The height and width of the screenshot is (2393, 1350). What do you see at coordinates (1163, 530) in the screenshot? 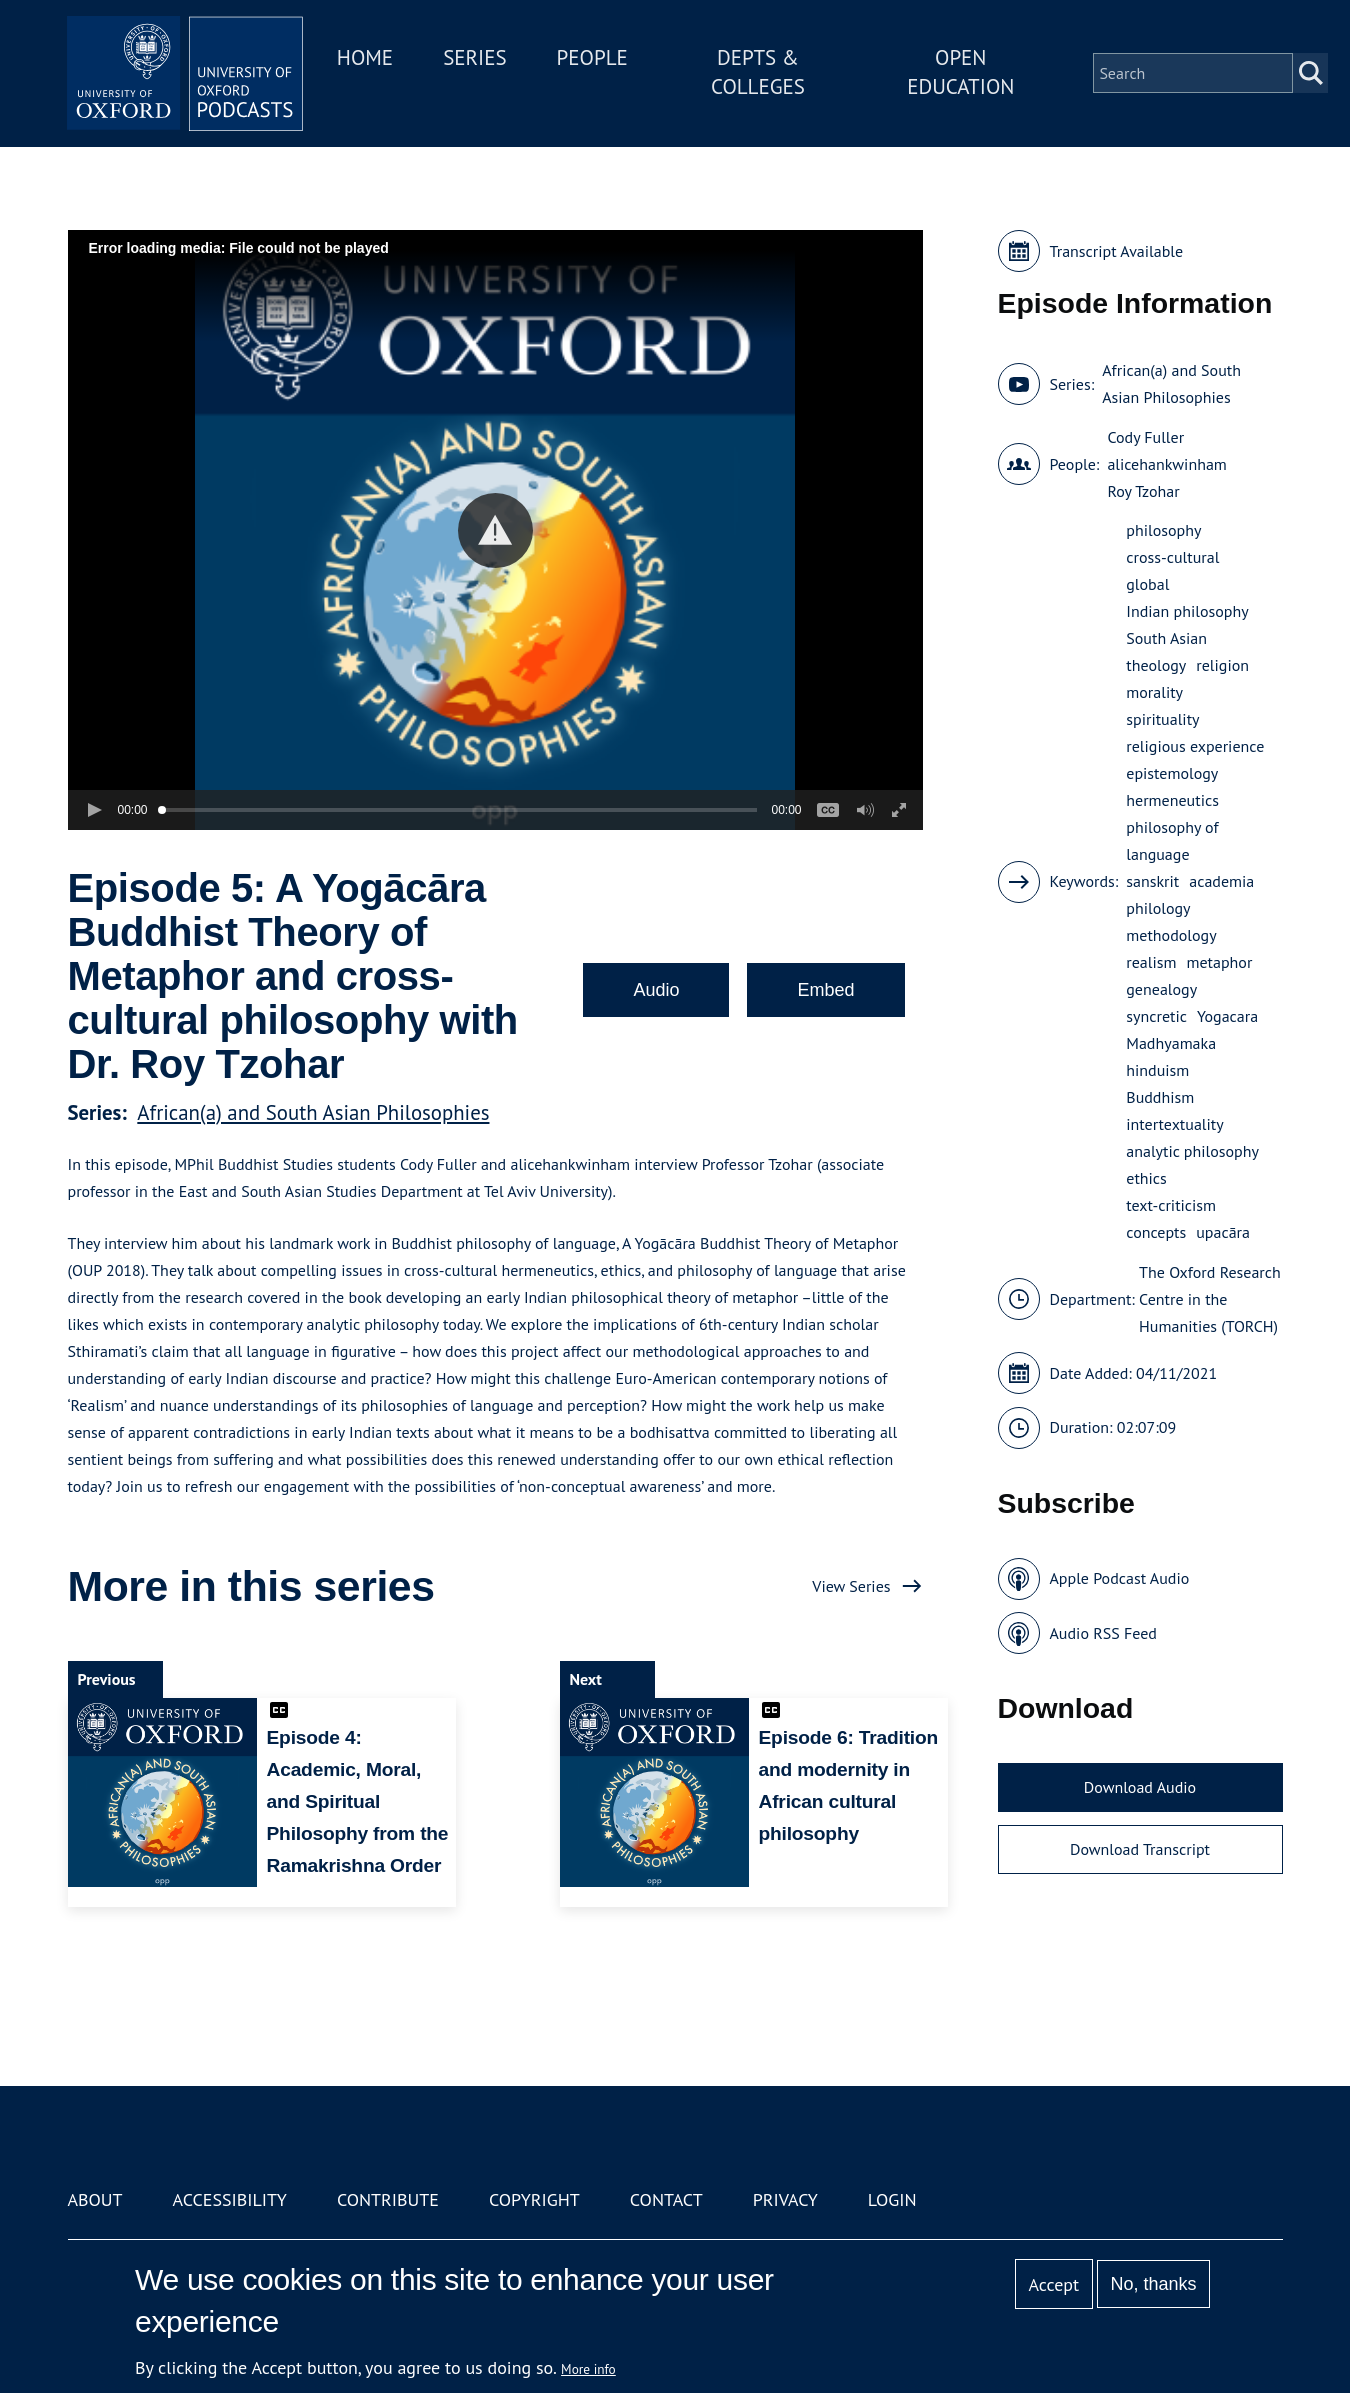
I see `philosophy` at bounding box center [1163, 530].